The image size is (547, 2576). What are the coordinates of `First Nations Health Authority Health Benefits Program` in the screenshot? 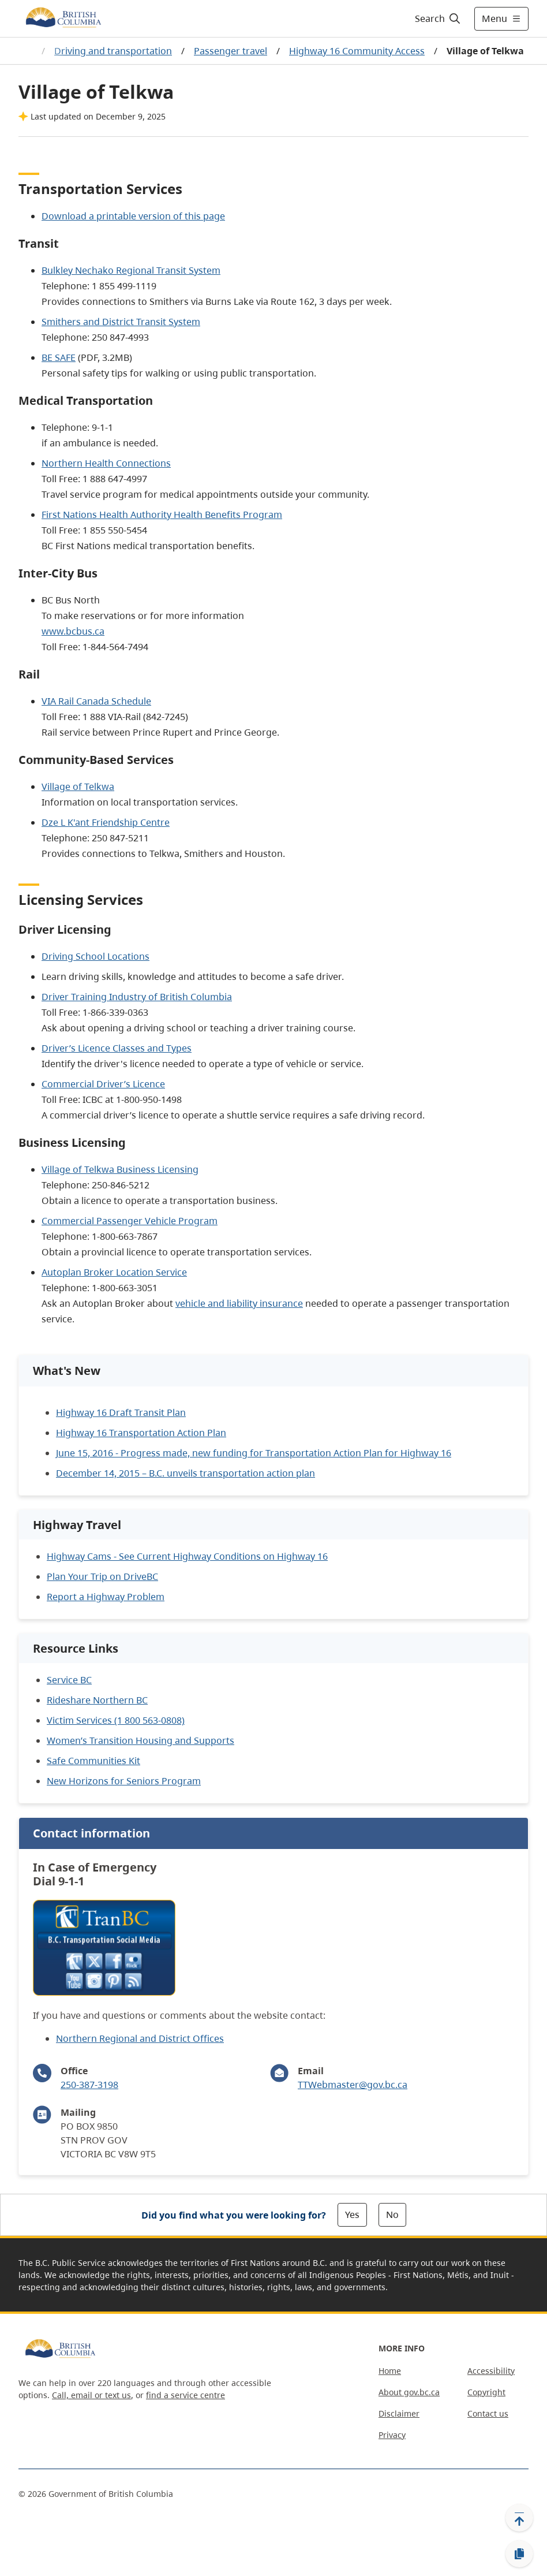 It's located at (162, 514).